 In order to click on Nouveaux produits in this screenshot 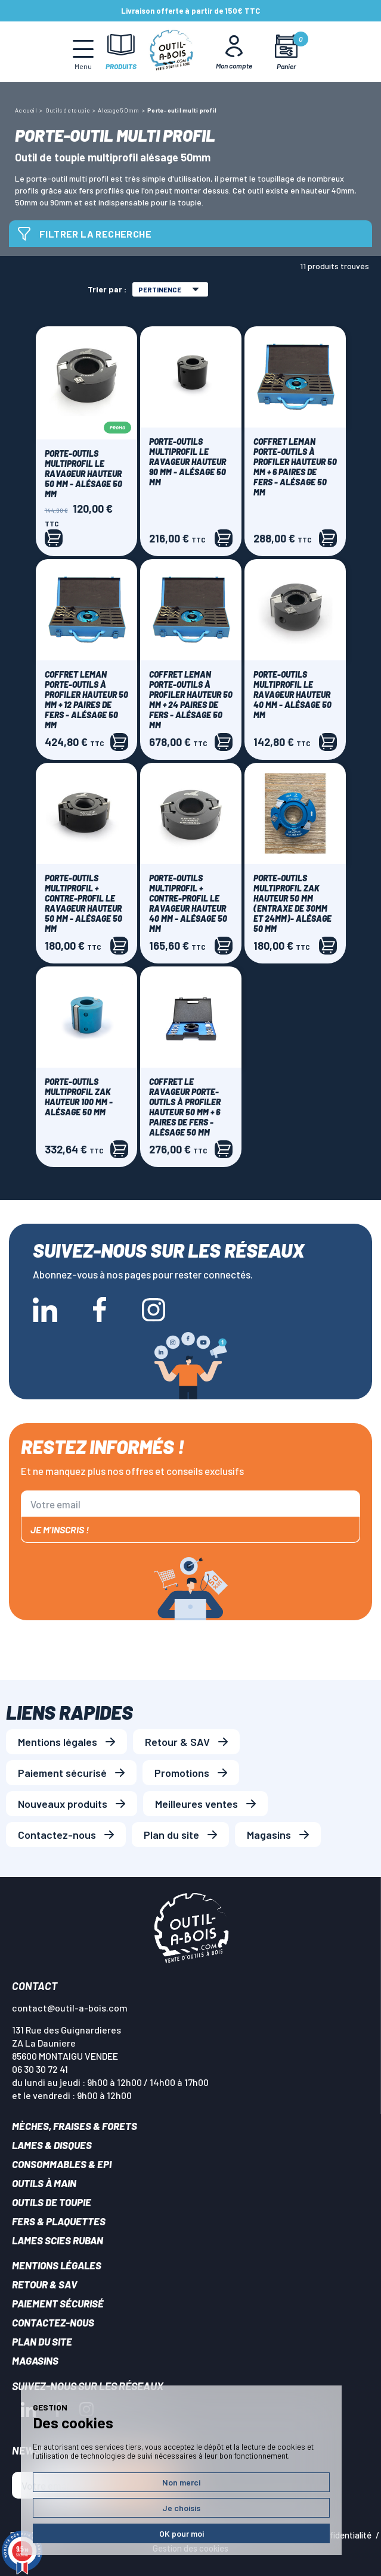, I will do `click(62, 1803)`.